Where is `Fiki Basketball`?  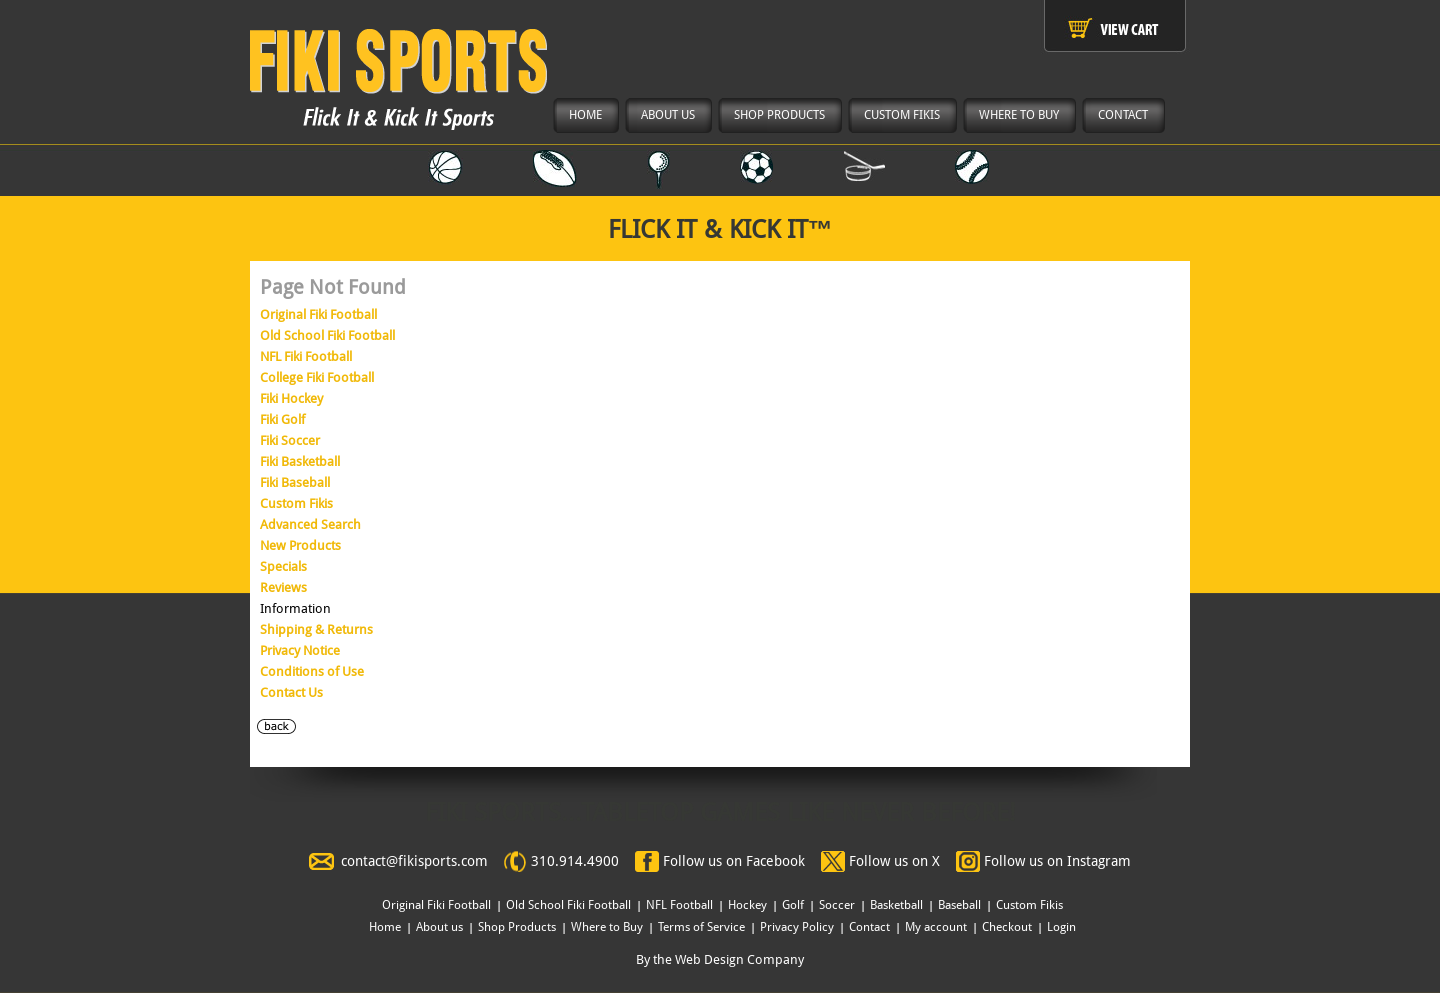
Fiki Basketball is located at coordinates (300, 461).